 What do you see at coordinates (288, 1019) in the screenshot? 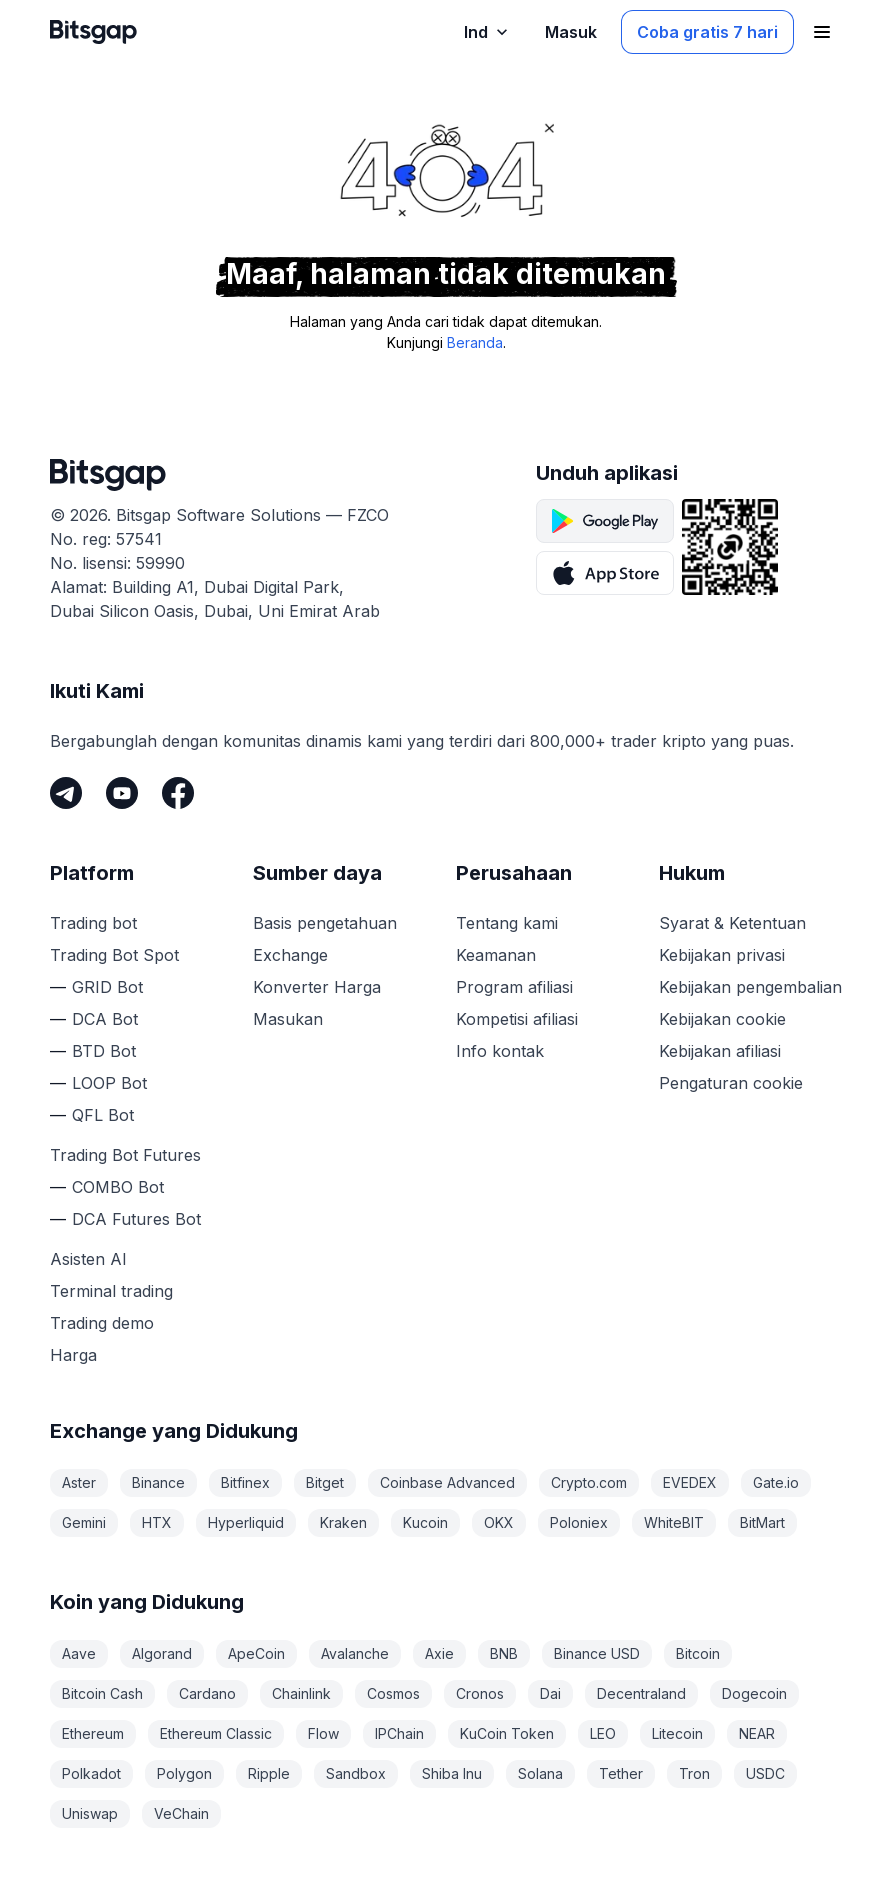
I see `Masukan` at bounding box center [288, 1019].